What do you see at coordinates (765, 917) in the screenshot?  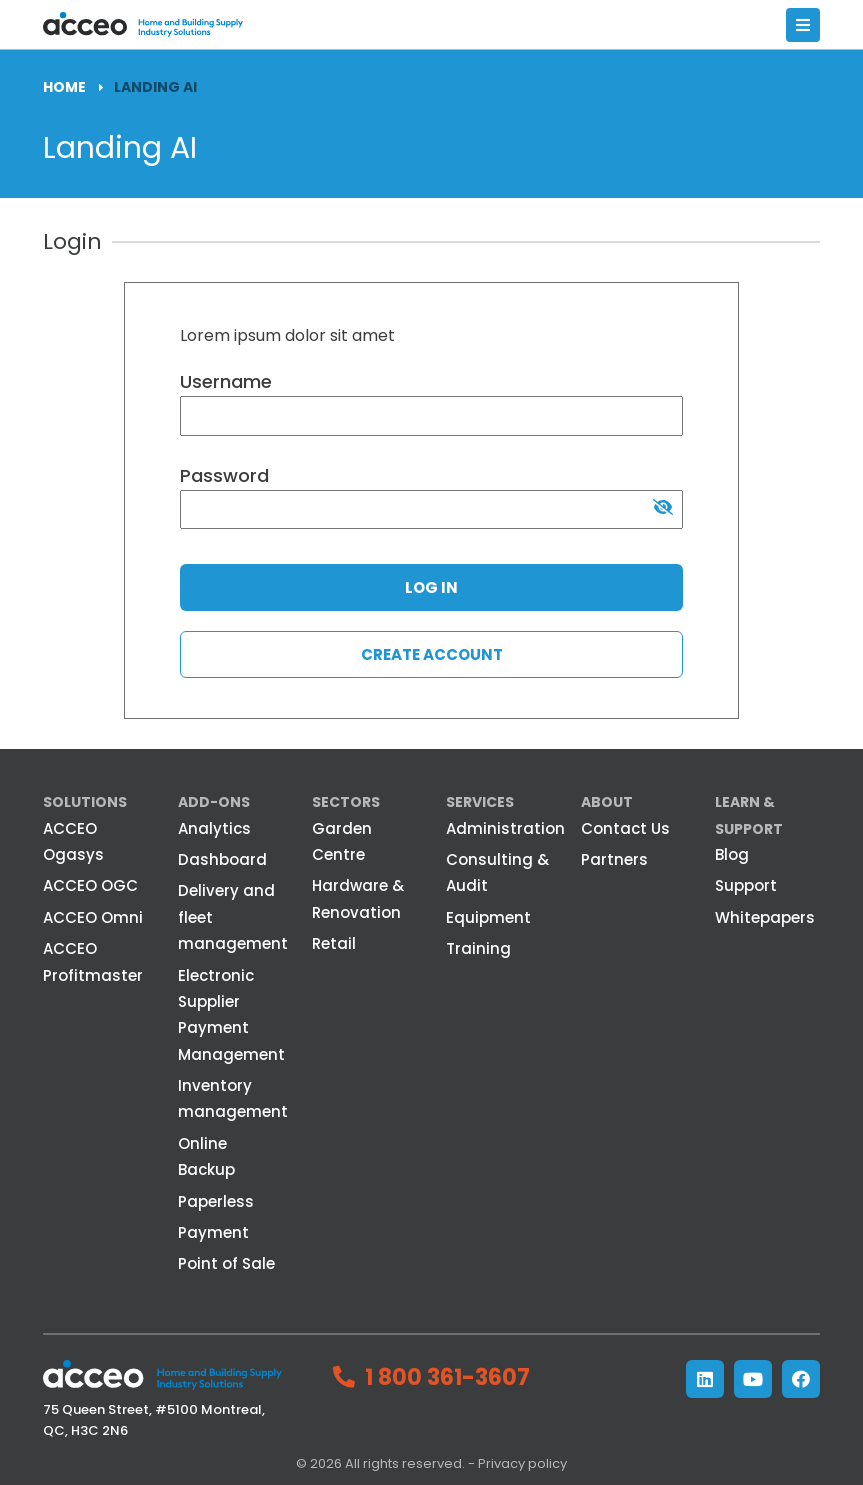 I see `Whitepapers` at bounding box center [765, 917].